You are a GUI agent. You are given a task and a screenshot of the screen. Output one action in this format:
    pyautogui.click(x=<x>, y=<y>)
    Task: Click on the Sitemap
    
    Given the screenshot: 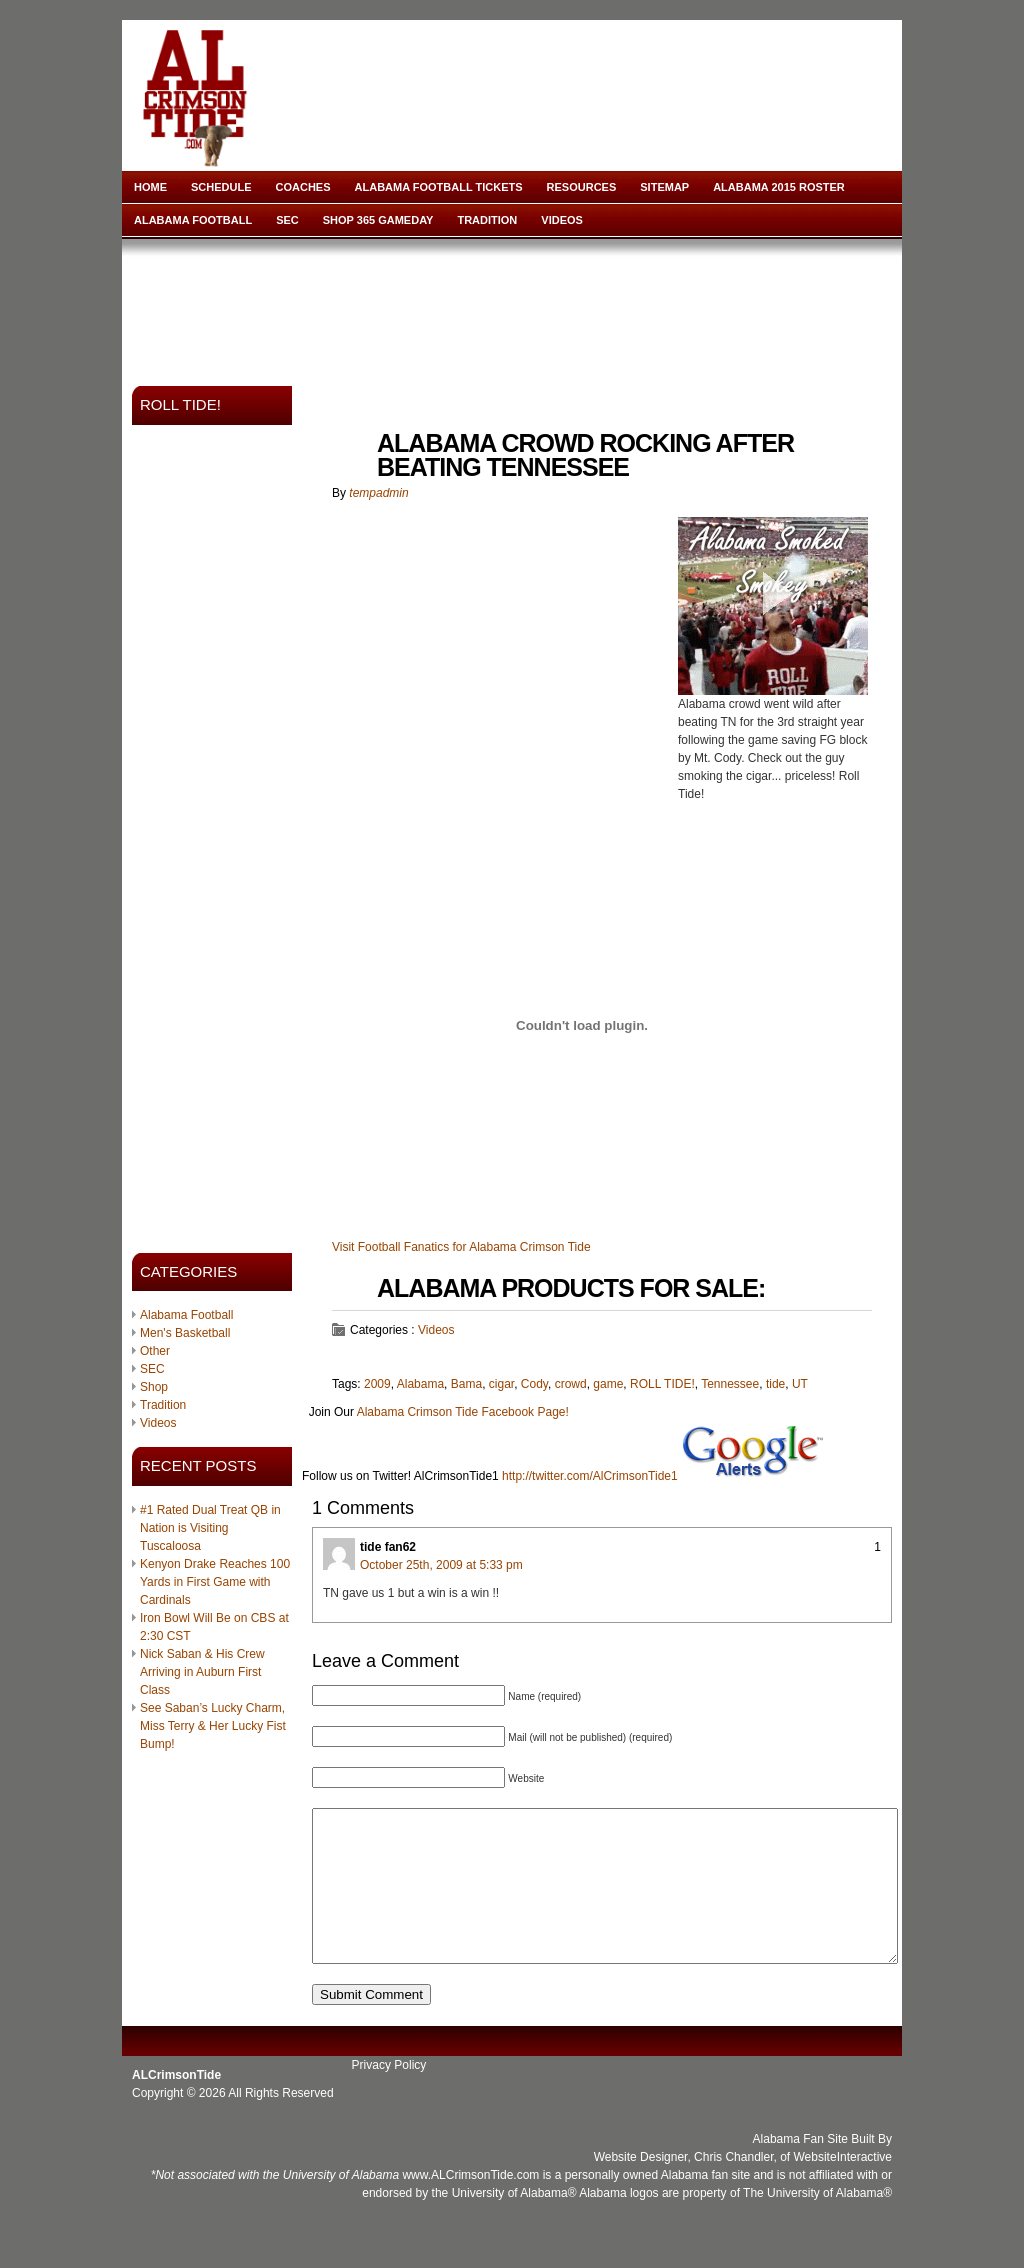 What is the action you would take?
    pyautogui.click(x=664, y=187)
    